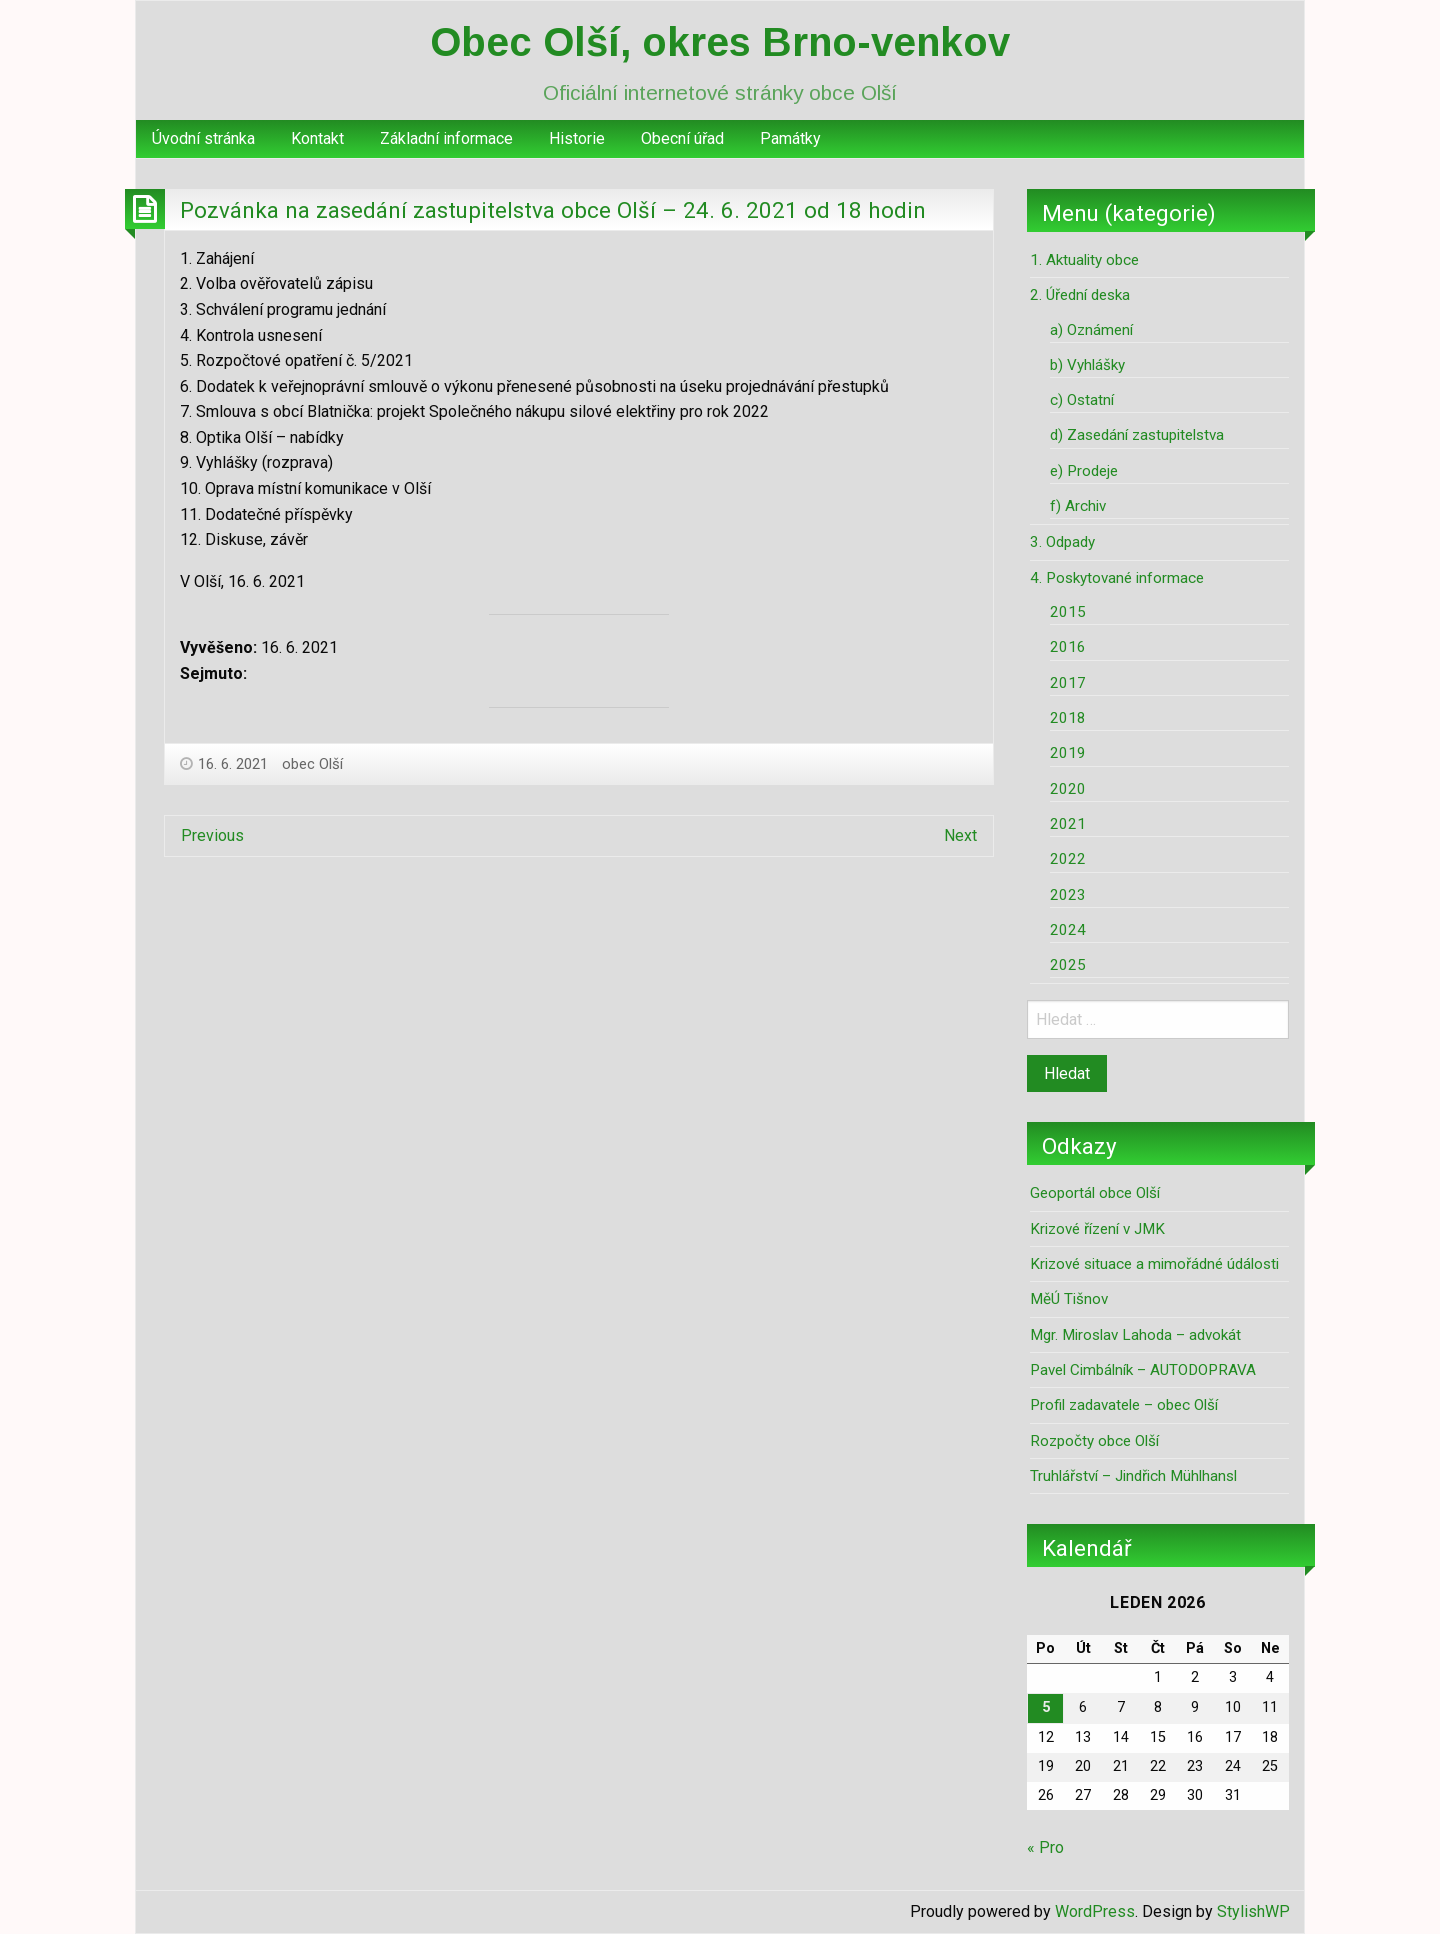 The width and height of the screenshot is (1440, 1934). I want to click on Previous, so click(212, 835).